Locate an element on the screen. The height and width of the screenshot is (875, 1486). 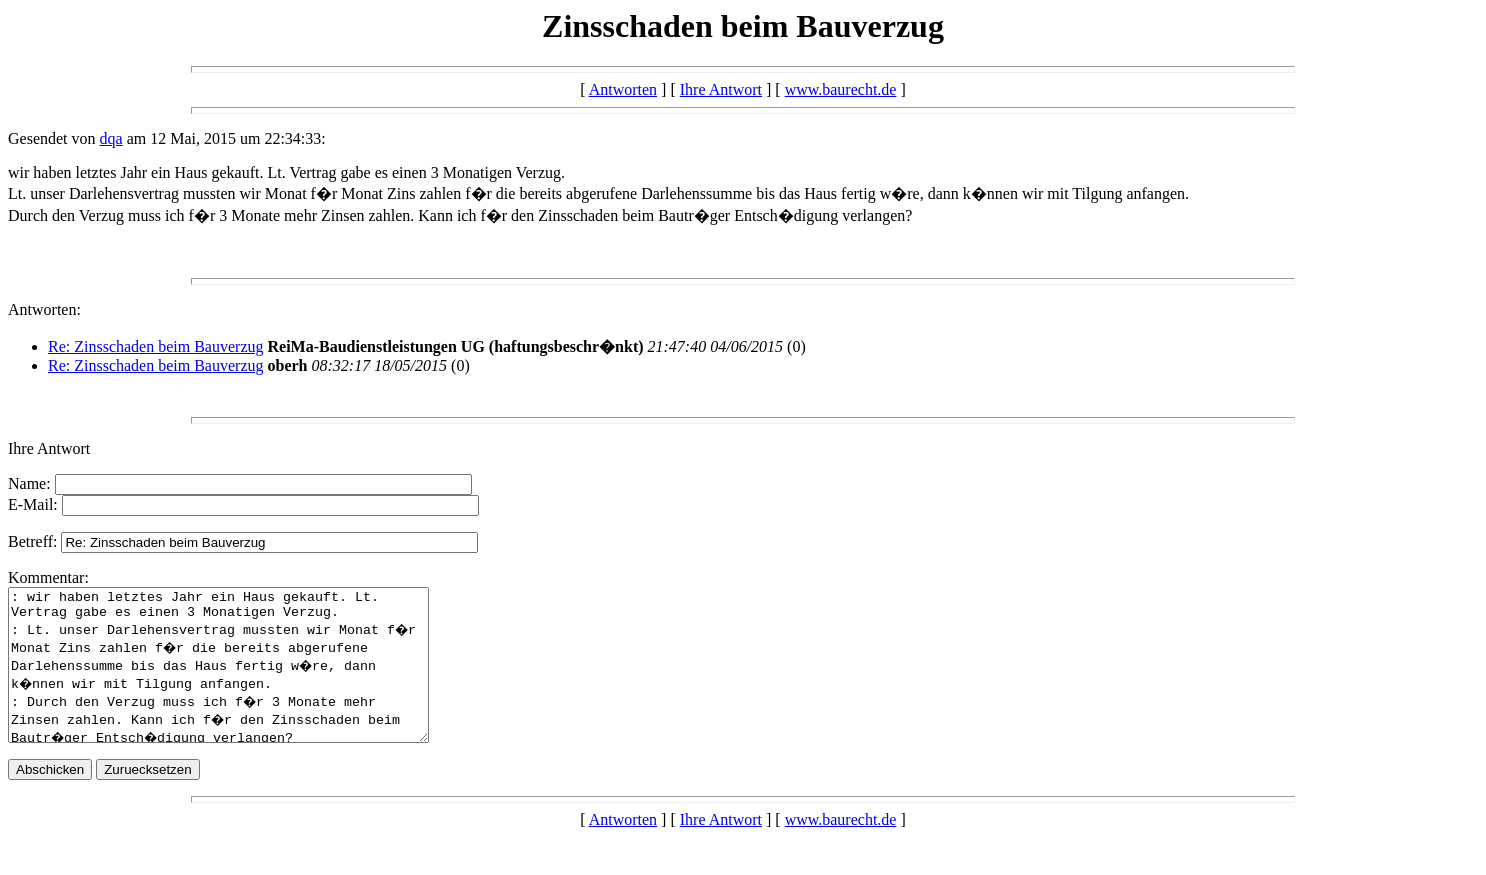
Antworten is located at coordinates (623, 89).